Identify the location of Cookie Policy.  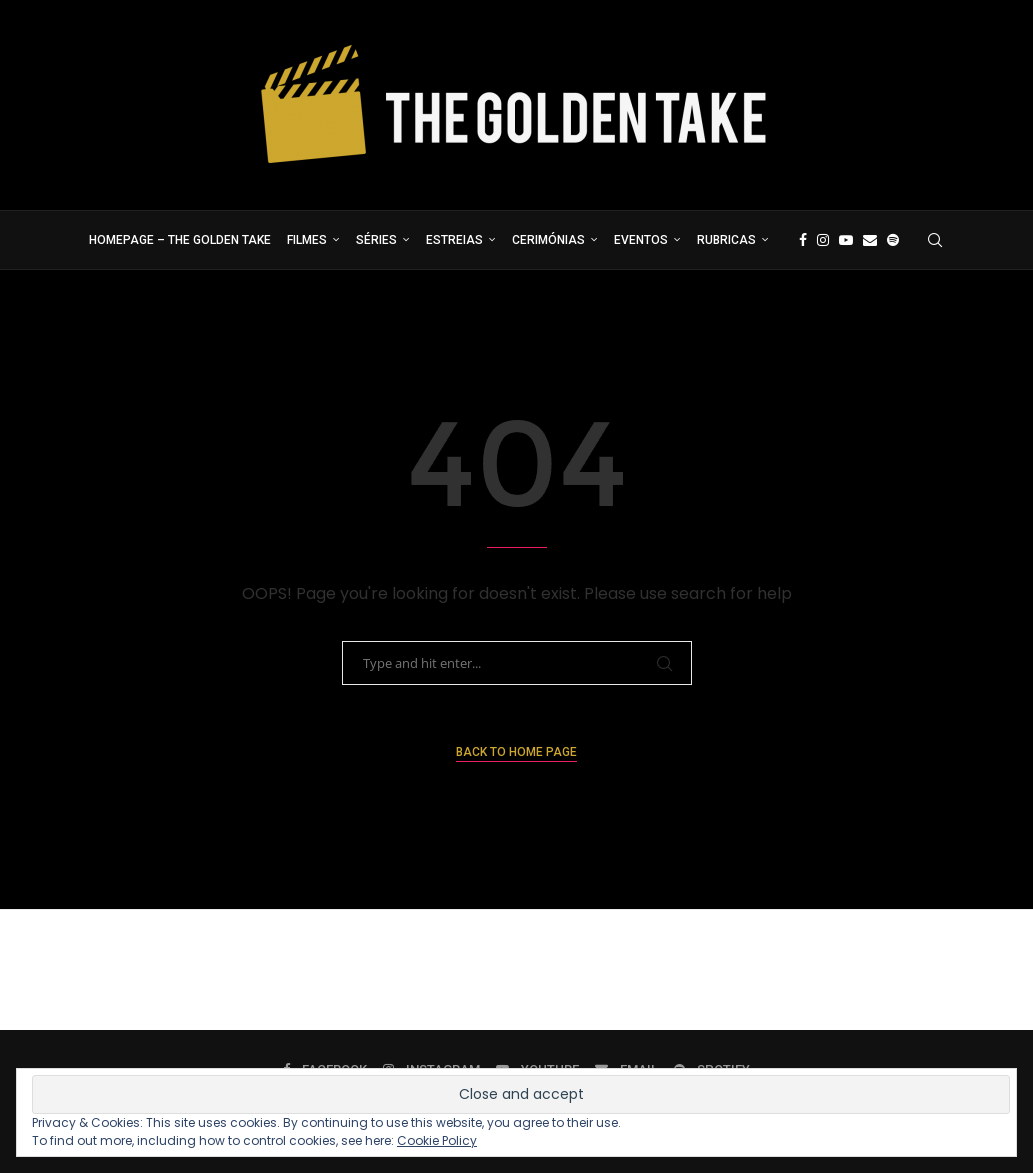
(437, 1140).